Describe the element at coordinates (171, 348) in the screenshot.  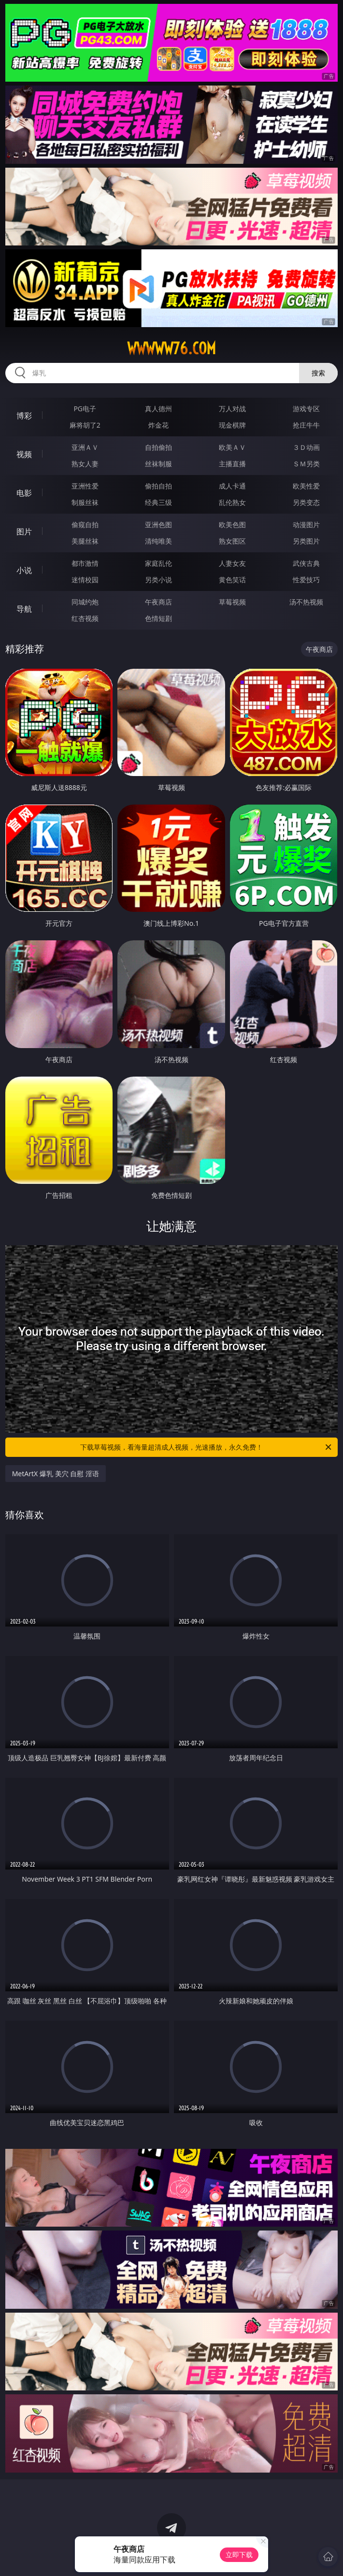
I see `wwwww76.com` at that location.